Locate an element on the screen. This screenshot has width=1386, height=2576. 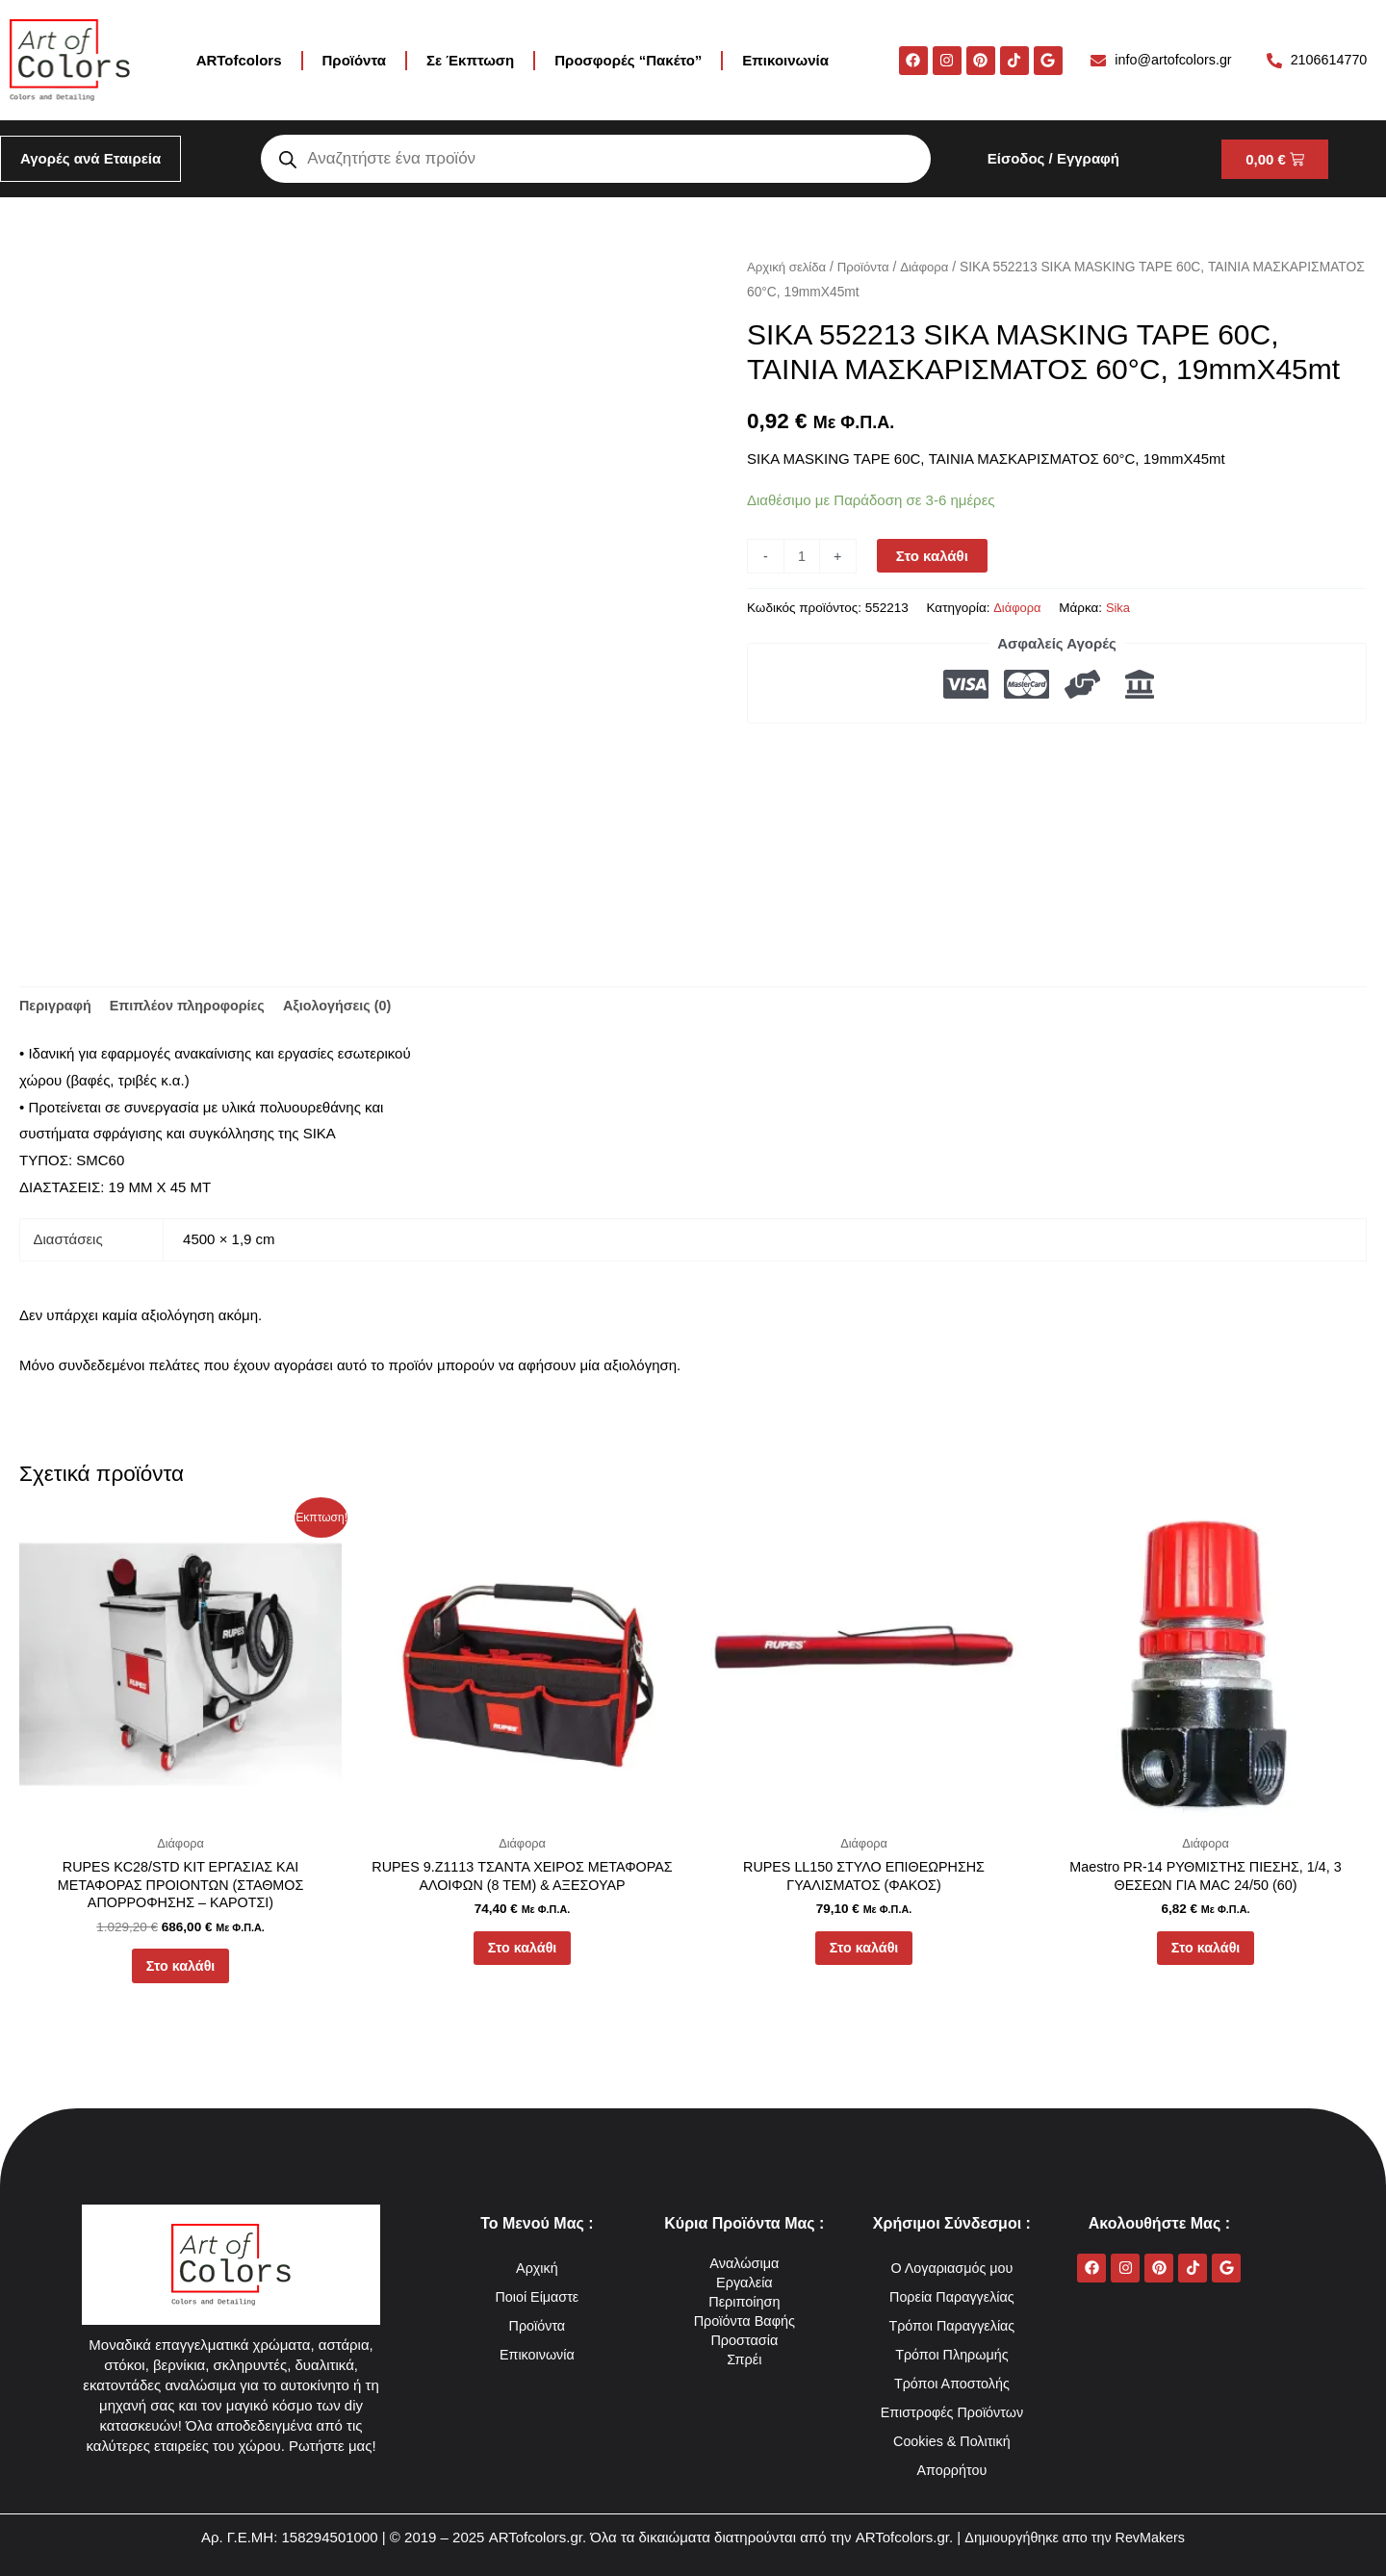
Επικοινωνία is located at coordinates (785, 60).